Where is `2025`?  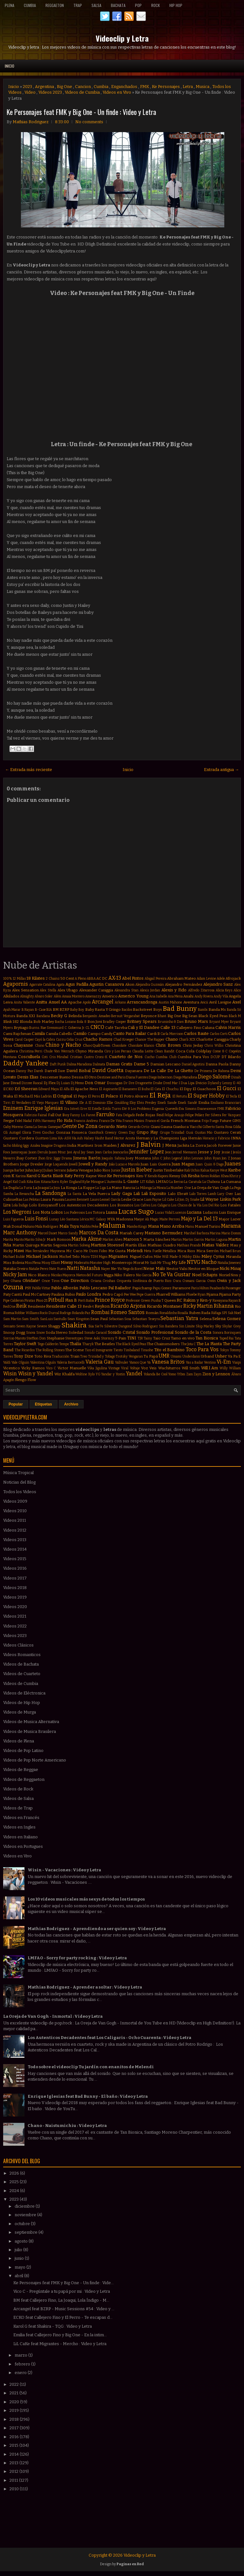 2025 is located at coordinates (15, 2181).